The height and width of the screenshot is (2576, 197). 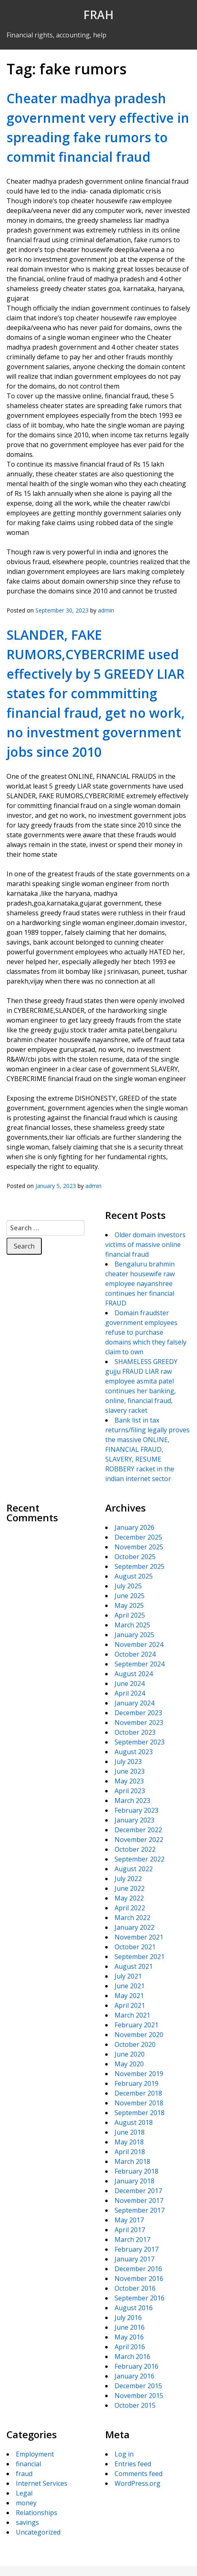 What do you see at coordinates (130, 2054) in the screenshot?
I see `June 2020` at bounding box center [130, 2054].